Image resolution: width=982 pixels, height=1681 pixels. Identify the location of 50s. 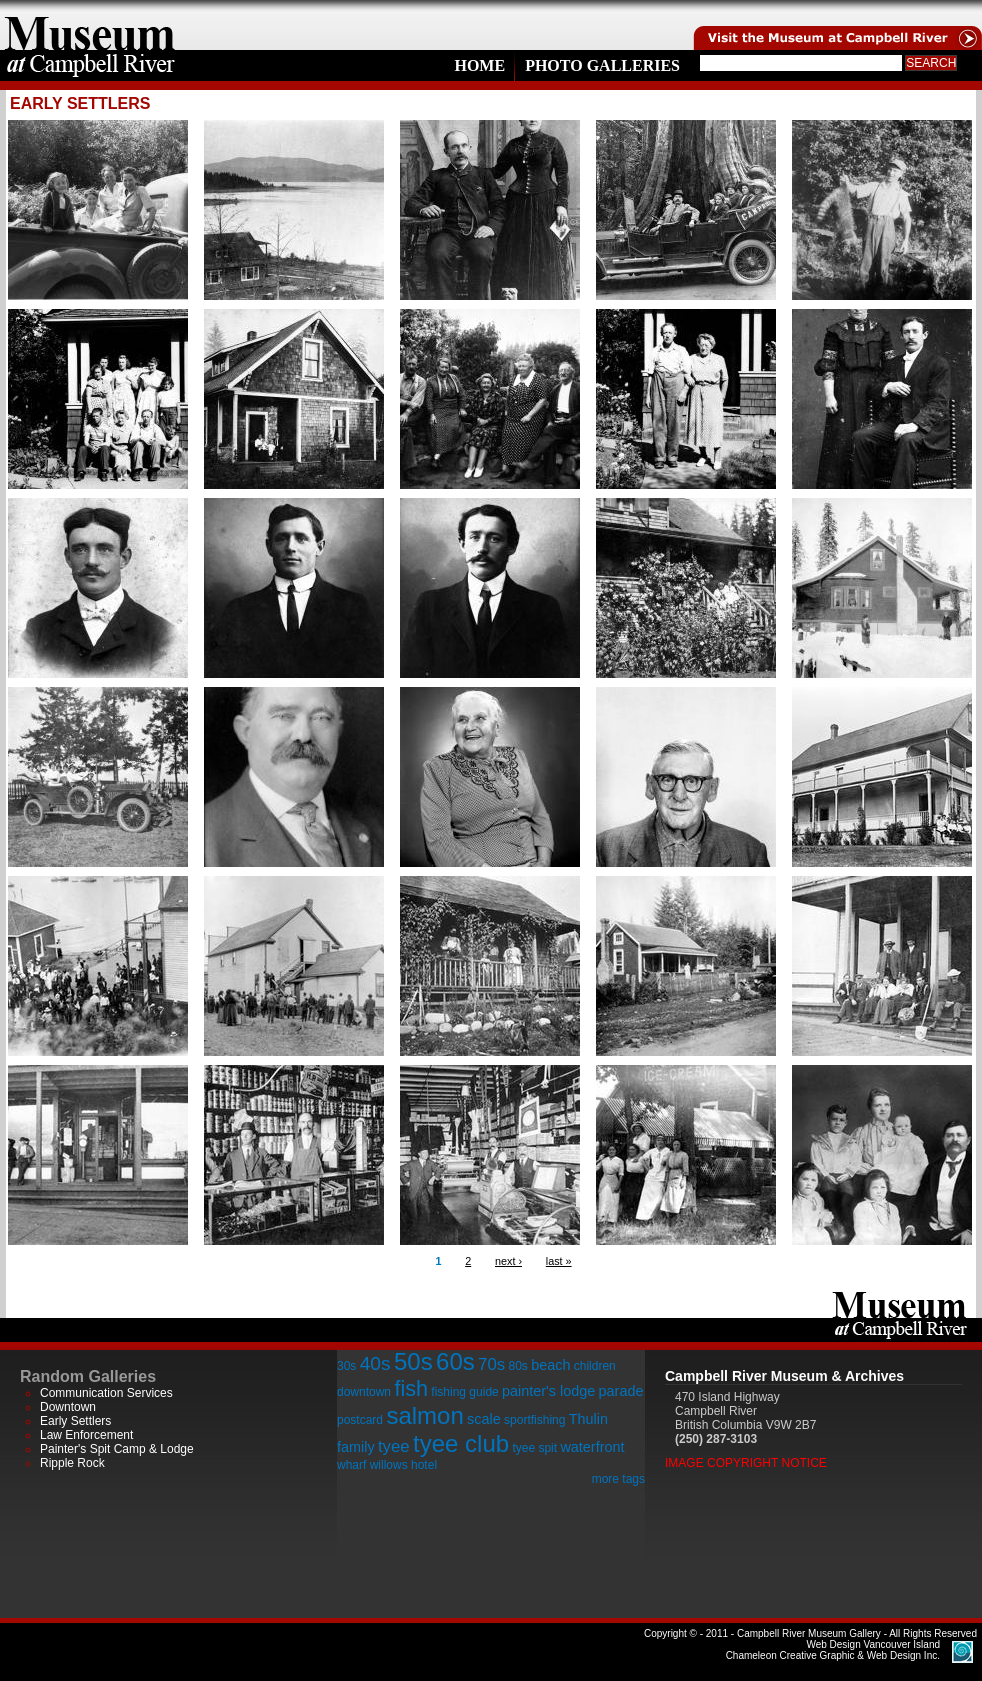
(413, 1361).